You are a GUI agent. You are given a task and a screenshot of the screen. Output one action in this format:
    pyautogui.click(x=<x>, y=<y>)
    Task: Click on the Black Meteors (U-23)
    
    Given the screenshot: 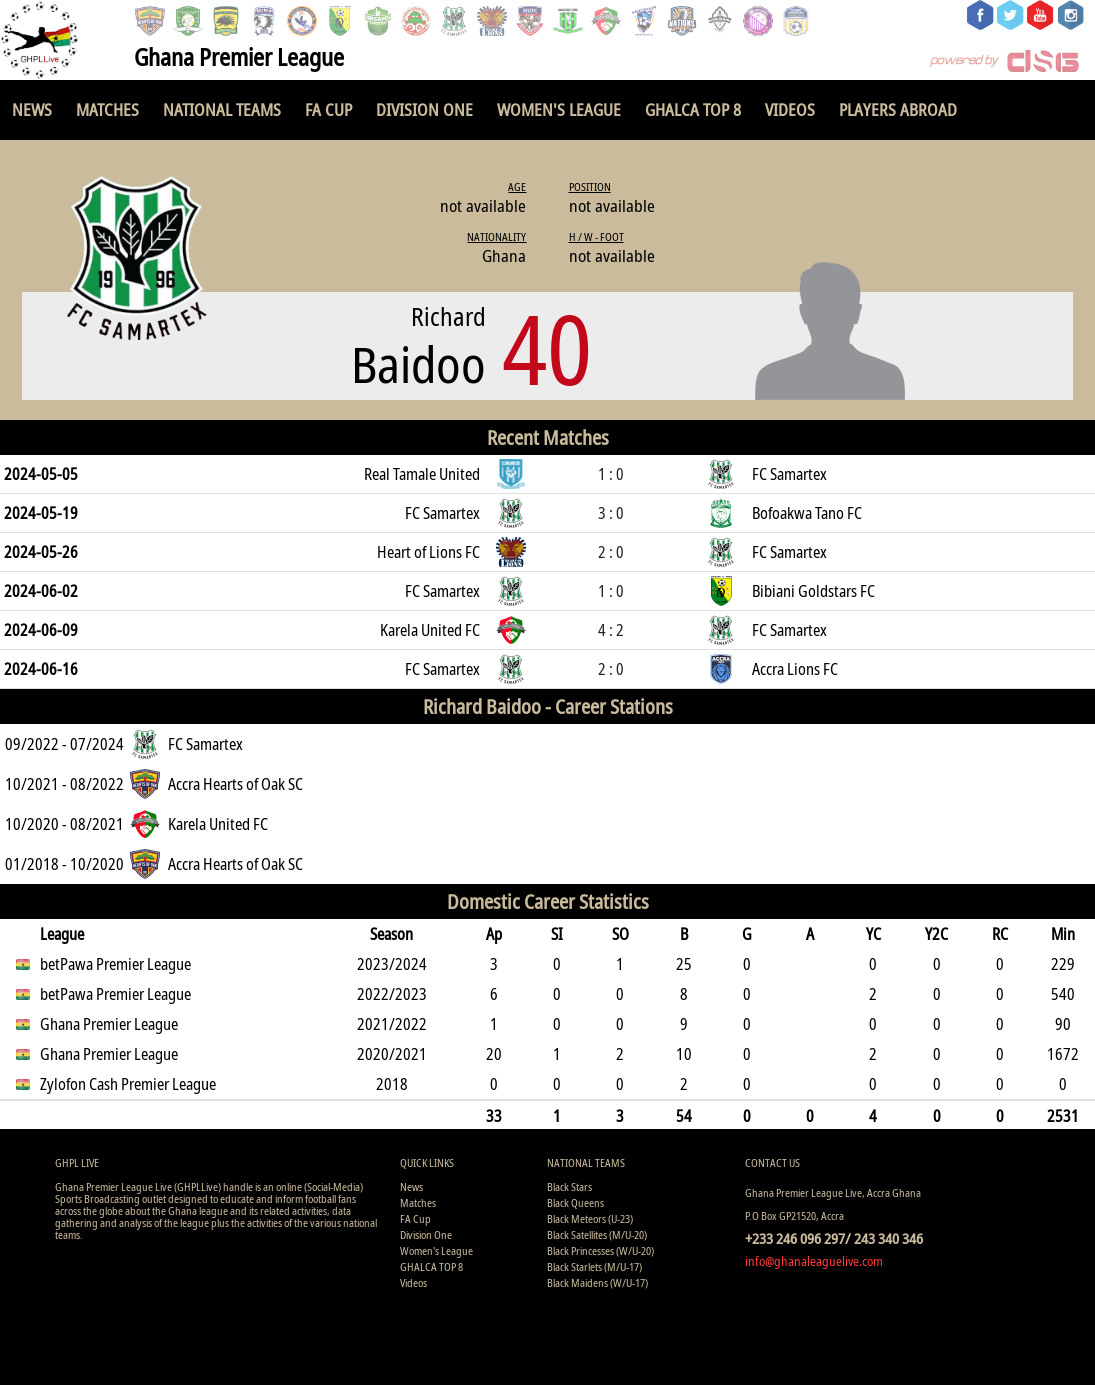 What is the action you would take?
    pyautogui.click(x=590, y=1218)
    